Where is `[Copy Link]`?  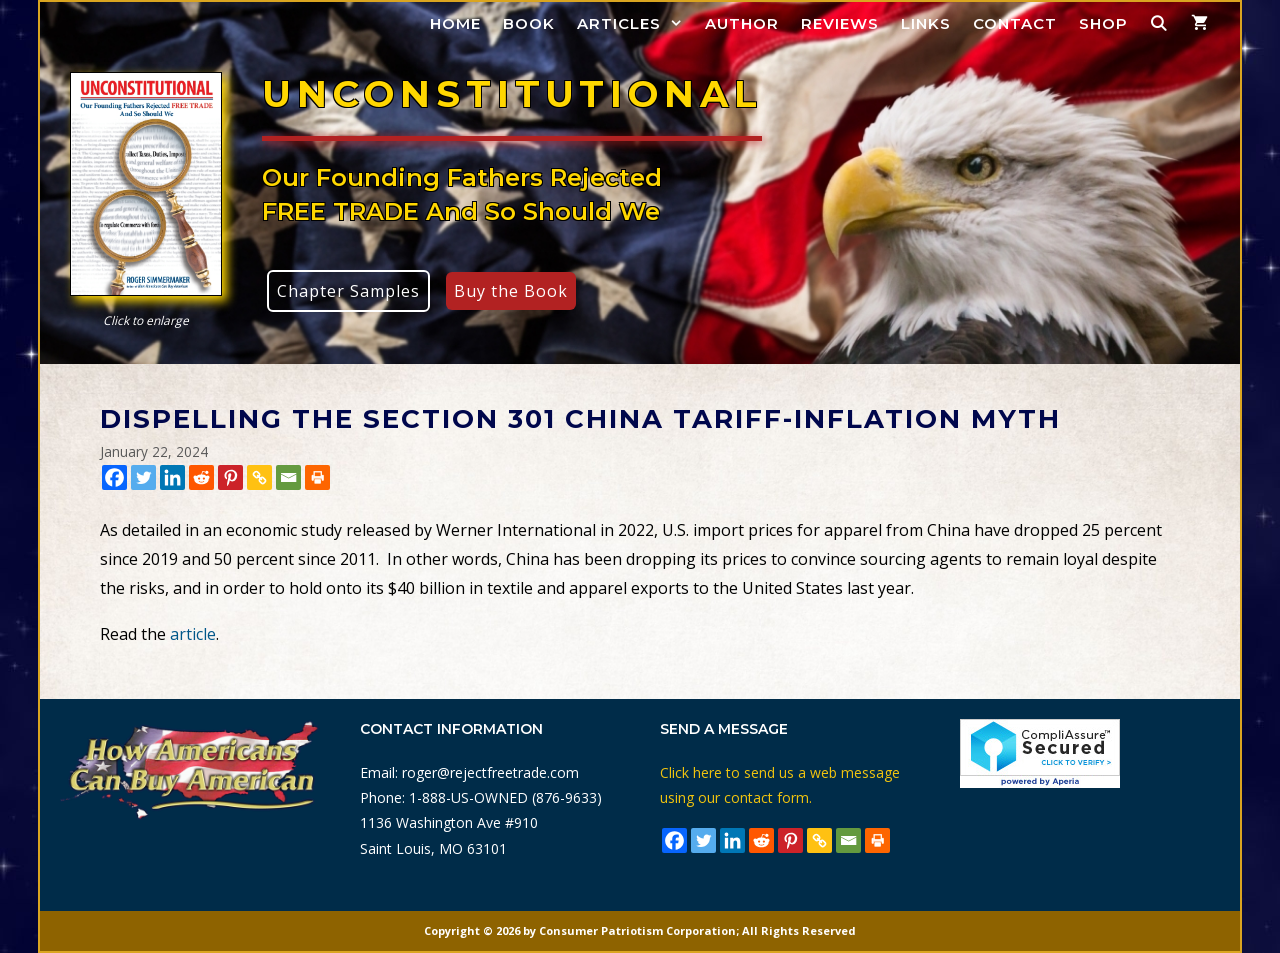
[Copy Link] is located at coordinates (259, 477).